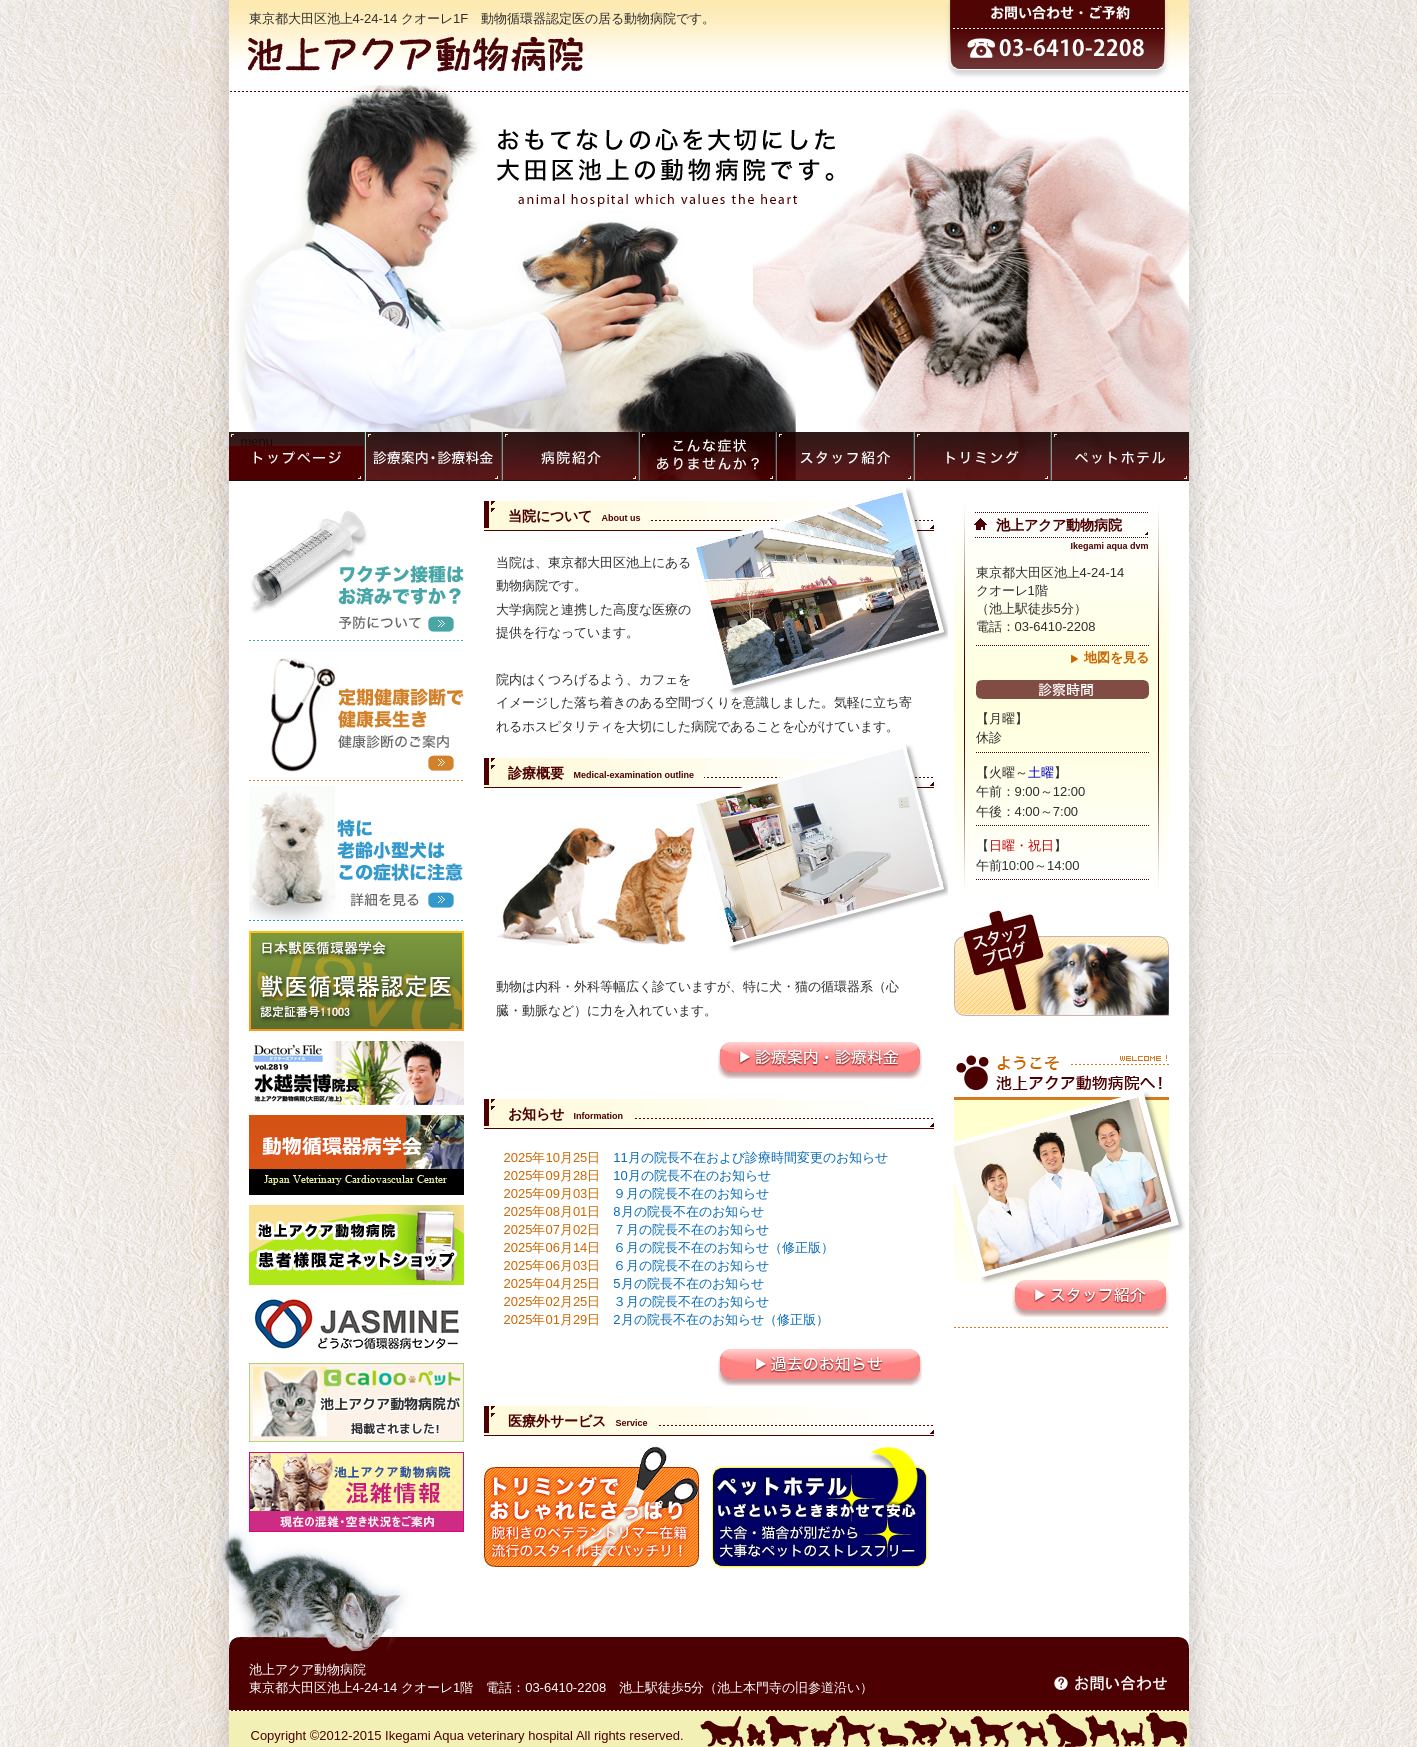  I want to click on ３月の院長不在のお知らせ, so click(637, 1301).